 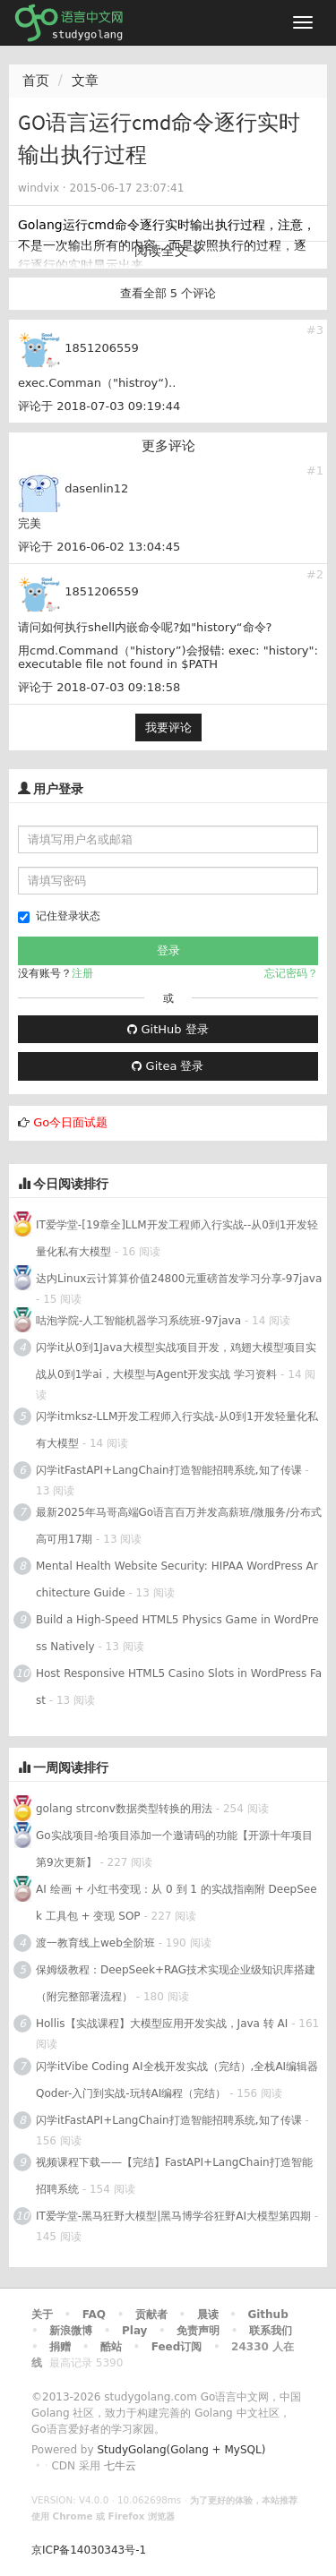 I want to click on 捐赠, so click(x=60, y=2347).